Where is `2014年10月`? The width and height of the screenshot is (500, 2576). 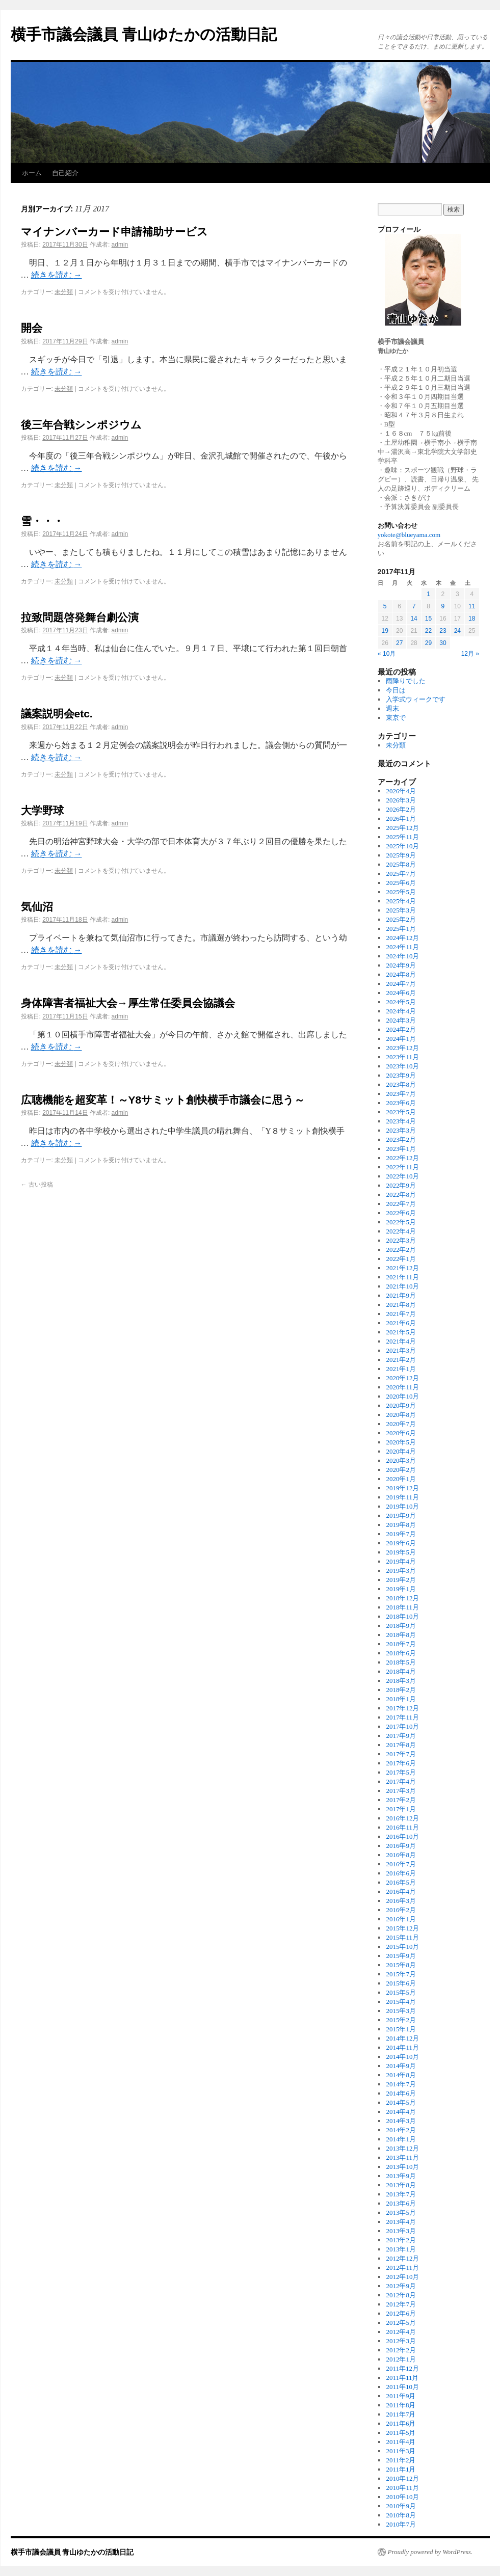
2014年10月 is located at coordinates (402, 2056).